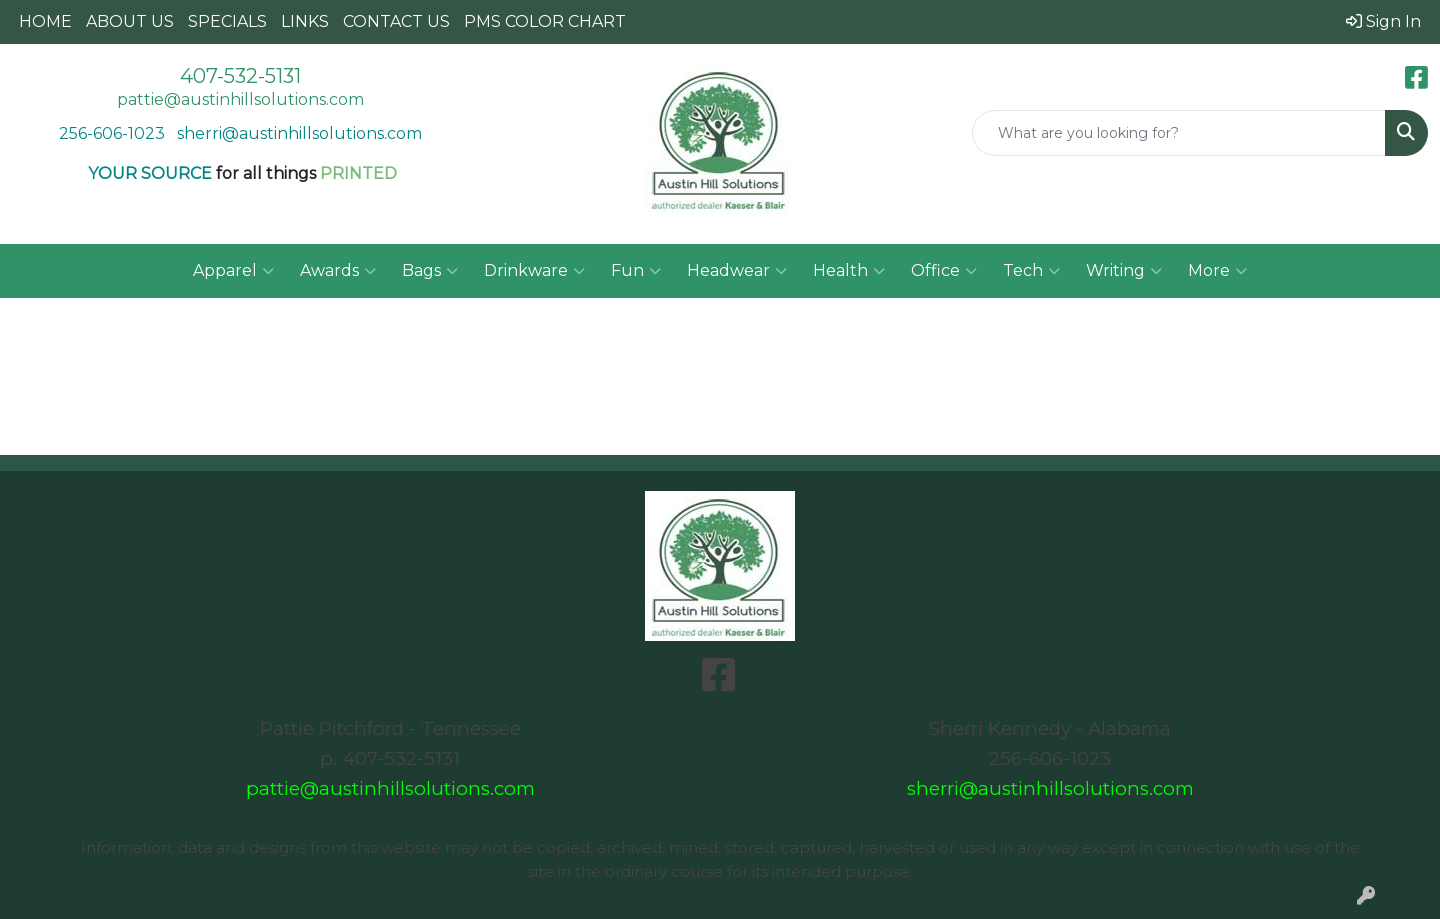 Image resolution: width=1440 pixels, height=919 pixels. Describe the element at coordinates (233, 271) in the screenshot. I see `Apparel` at that location.